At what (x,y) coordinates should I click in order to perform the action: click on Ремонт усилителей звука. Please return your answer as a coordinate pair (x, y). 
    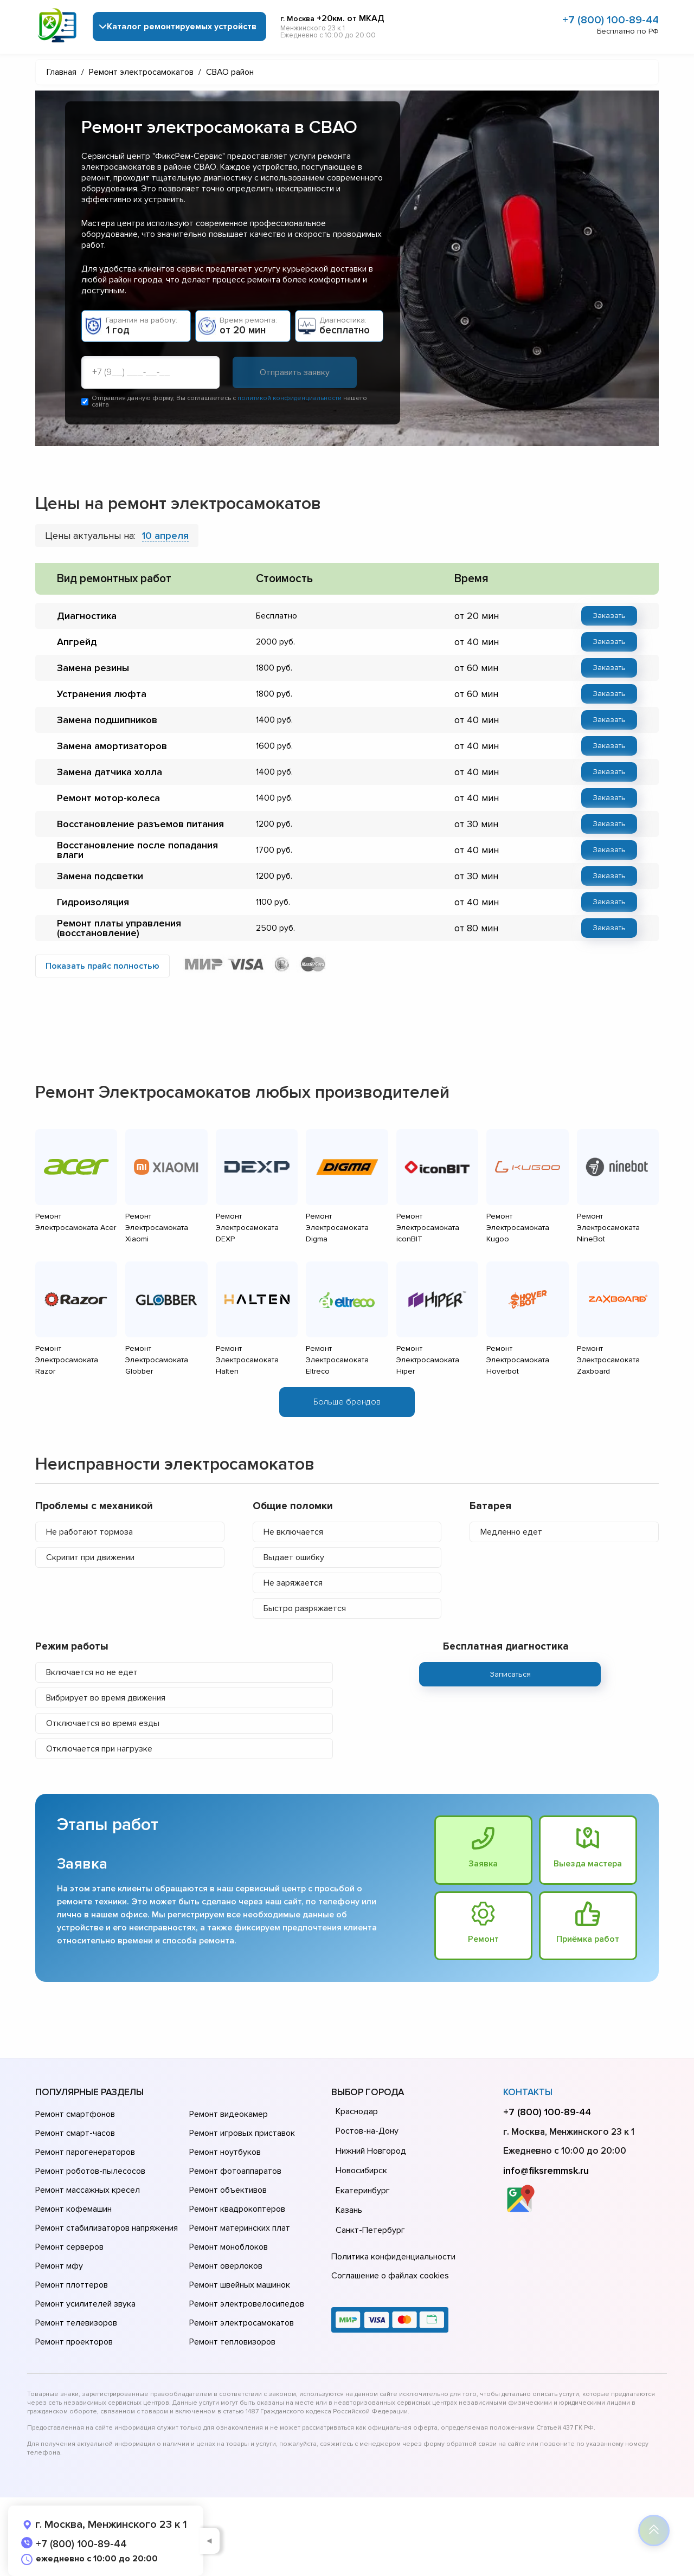
    Looking at the image, I should click on (85, 2303).